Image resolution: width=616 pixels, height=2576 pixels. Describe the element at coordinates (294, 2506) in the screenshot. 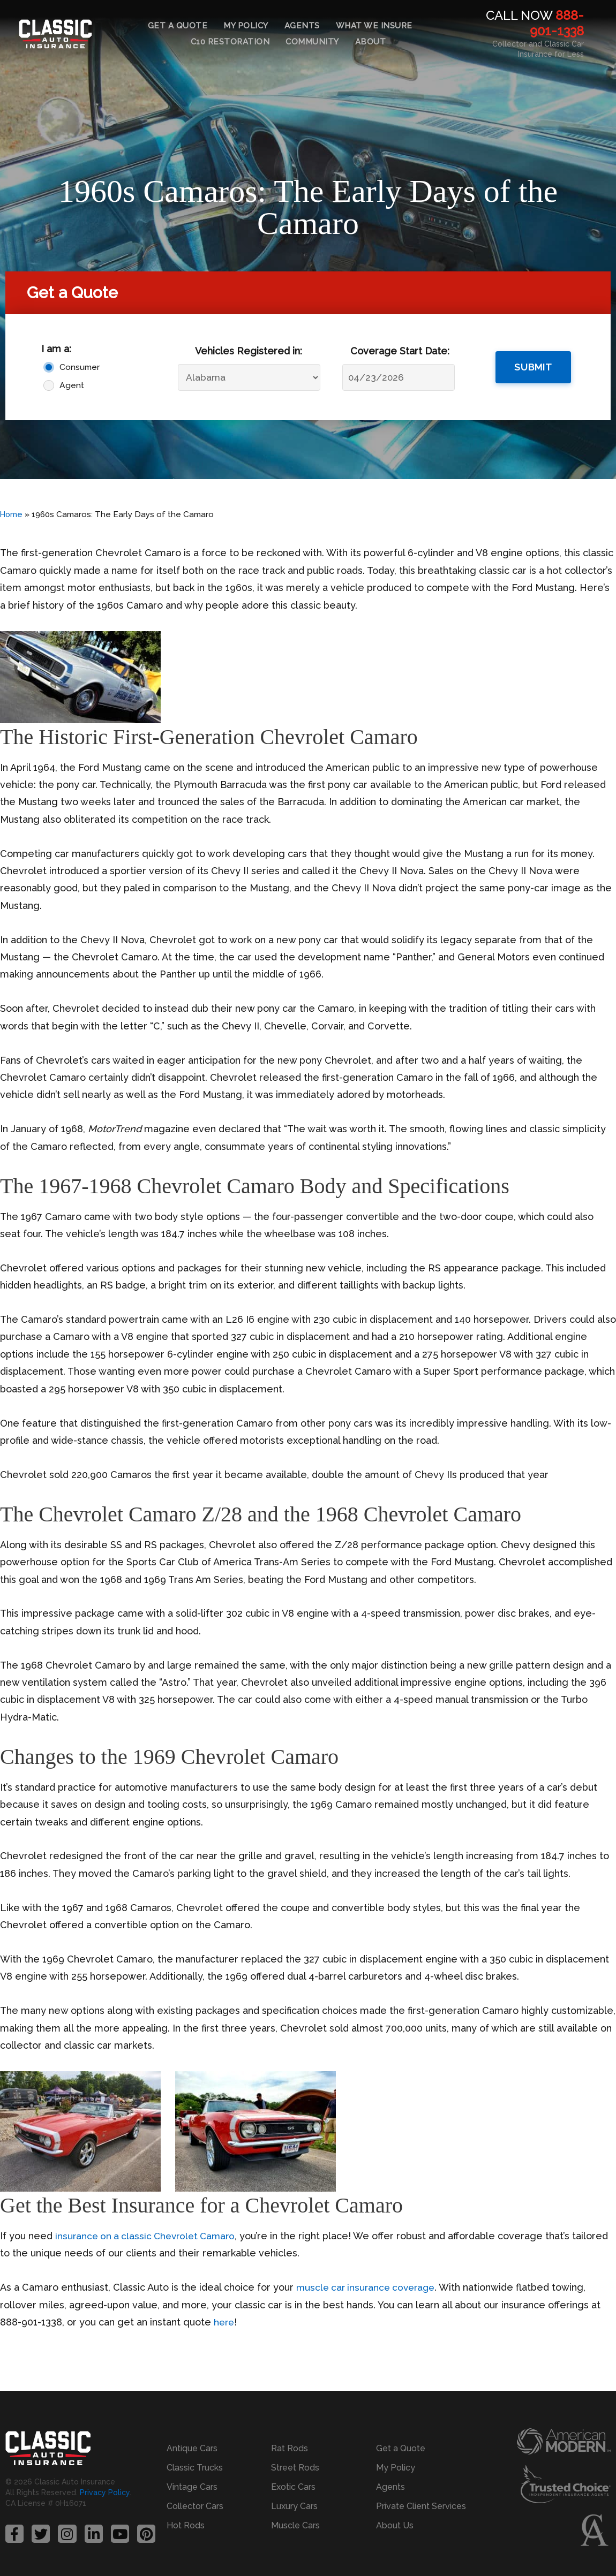

I see `Luxury Cars` at that location.